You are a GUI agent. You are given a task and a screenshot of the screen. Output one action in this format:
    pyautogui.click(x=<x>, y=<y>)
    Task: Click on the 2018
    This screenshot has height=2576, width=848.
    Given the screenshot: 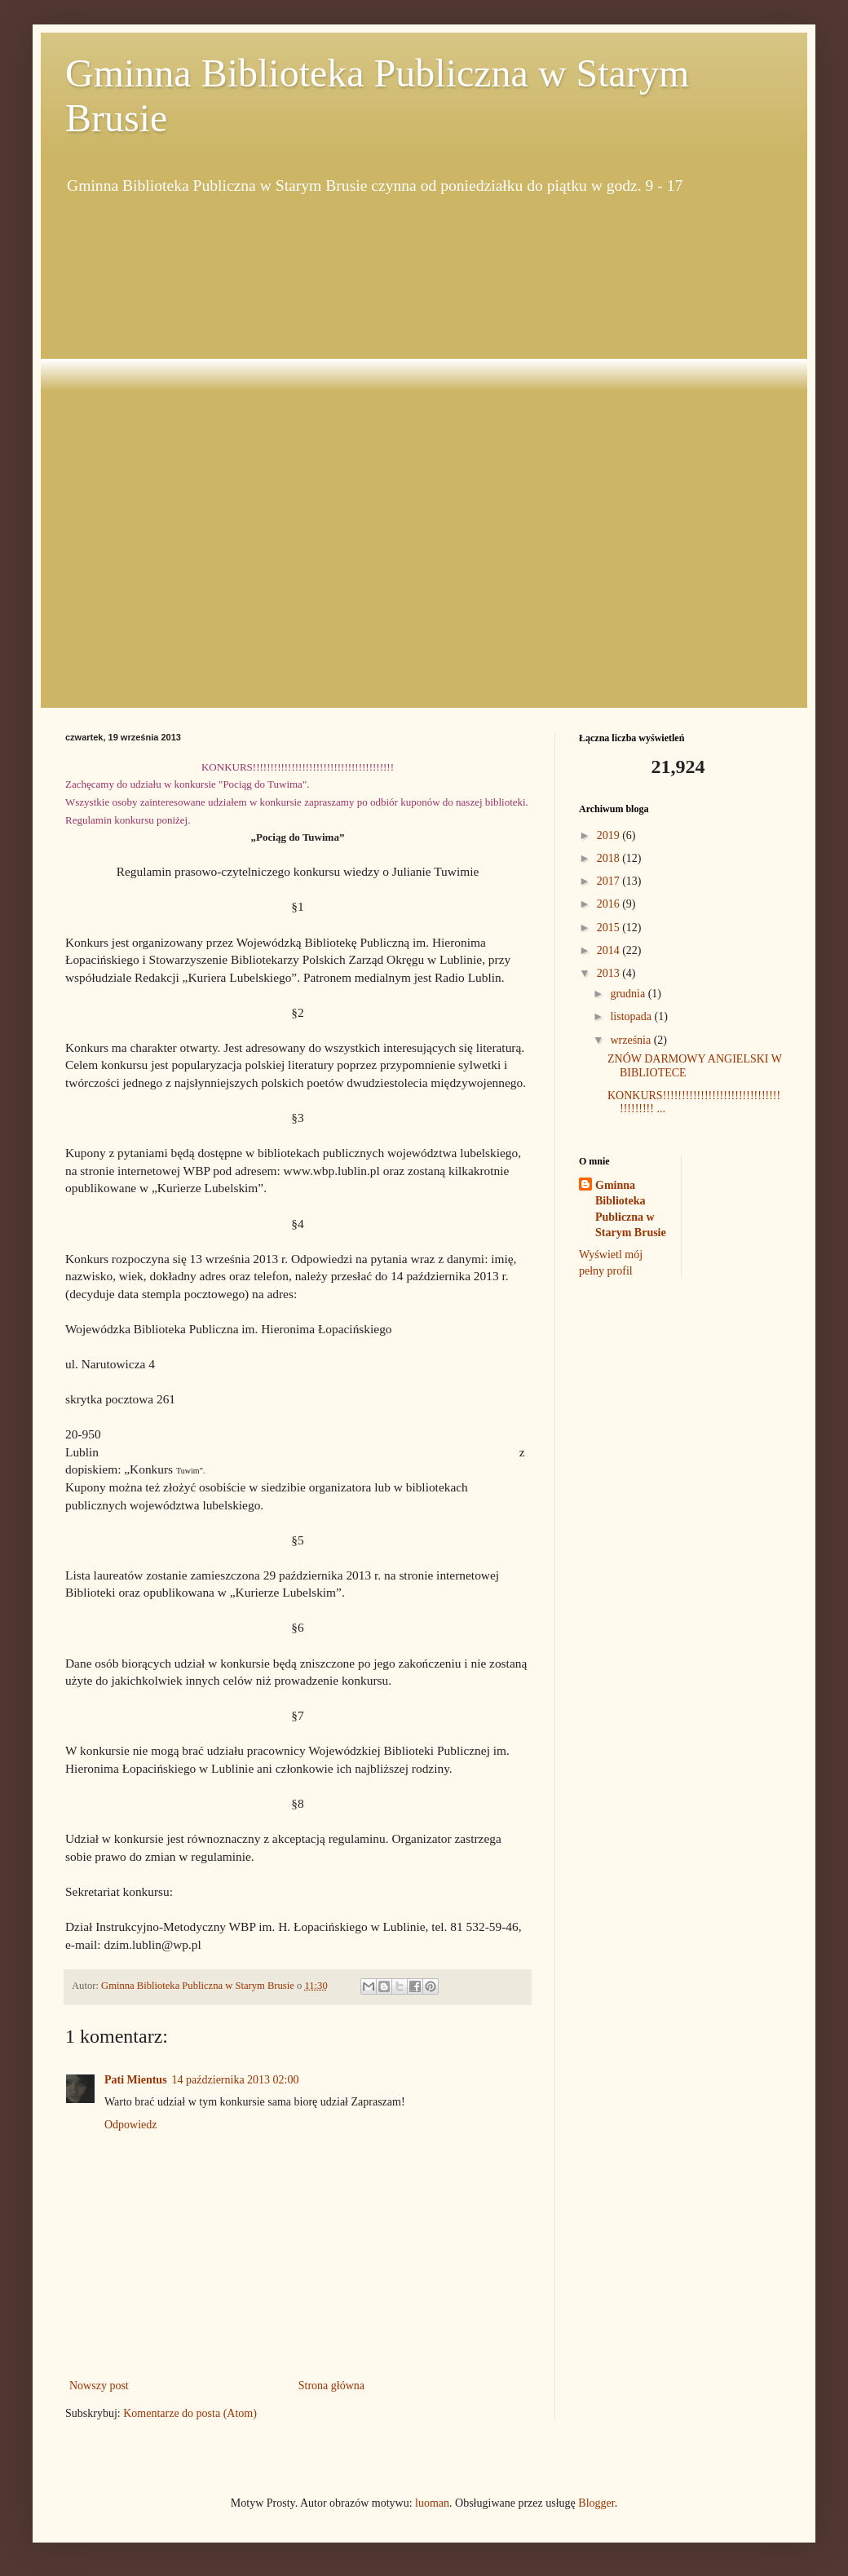 What is the action you would take?
    pyautogui.click(x=610, y=858)
    